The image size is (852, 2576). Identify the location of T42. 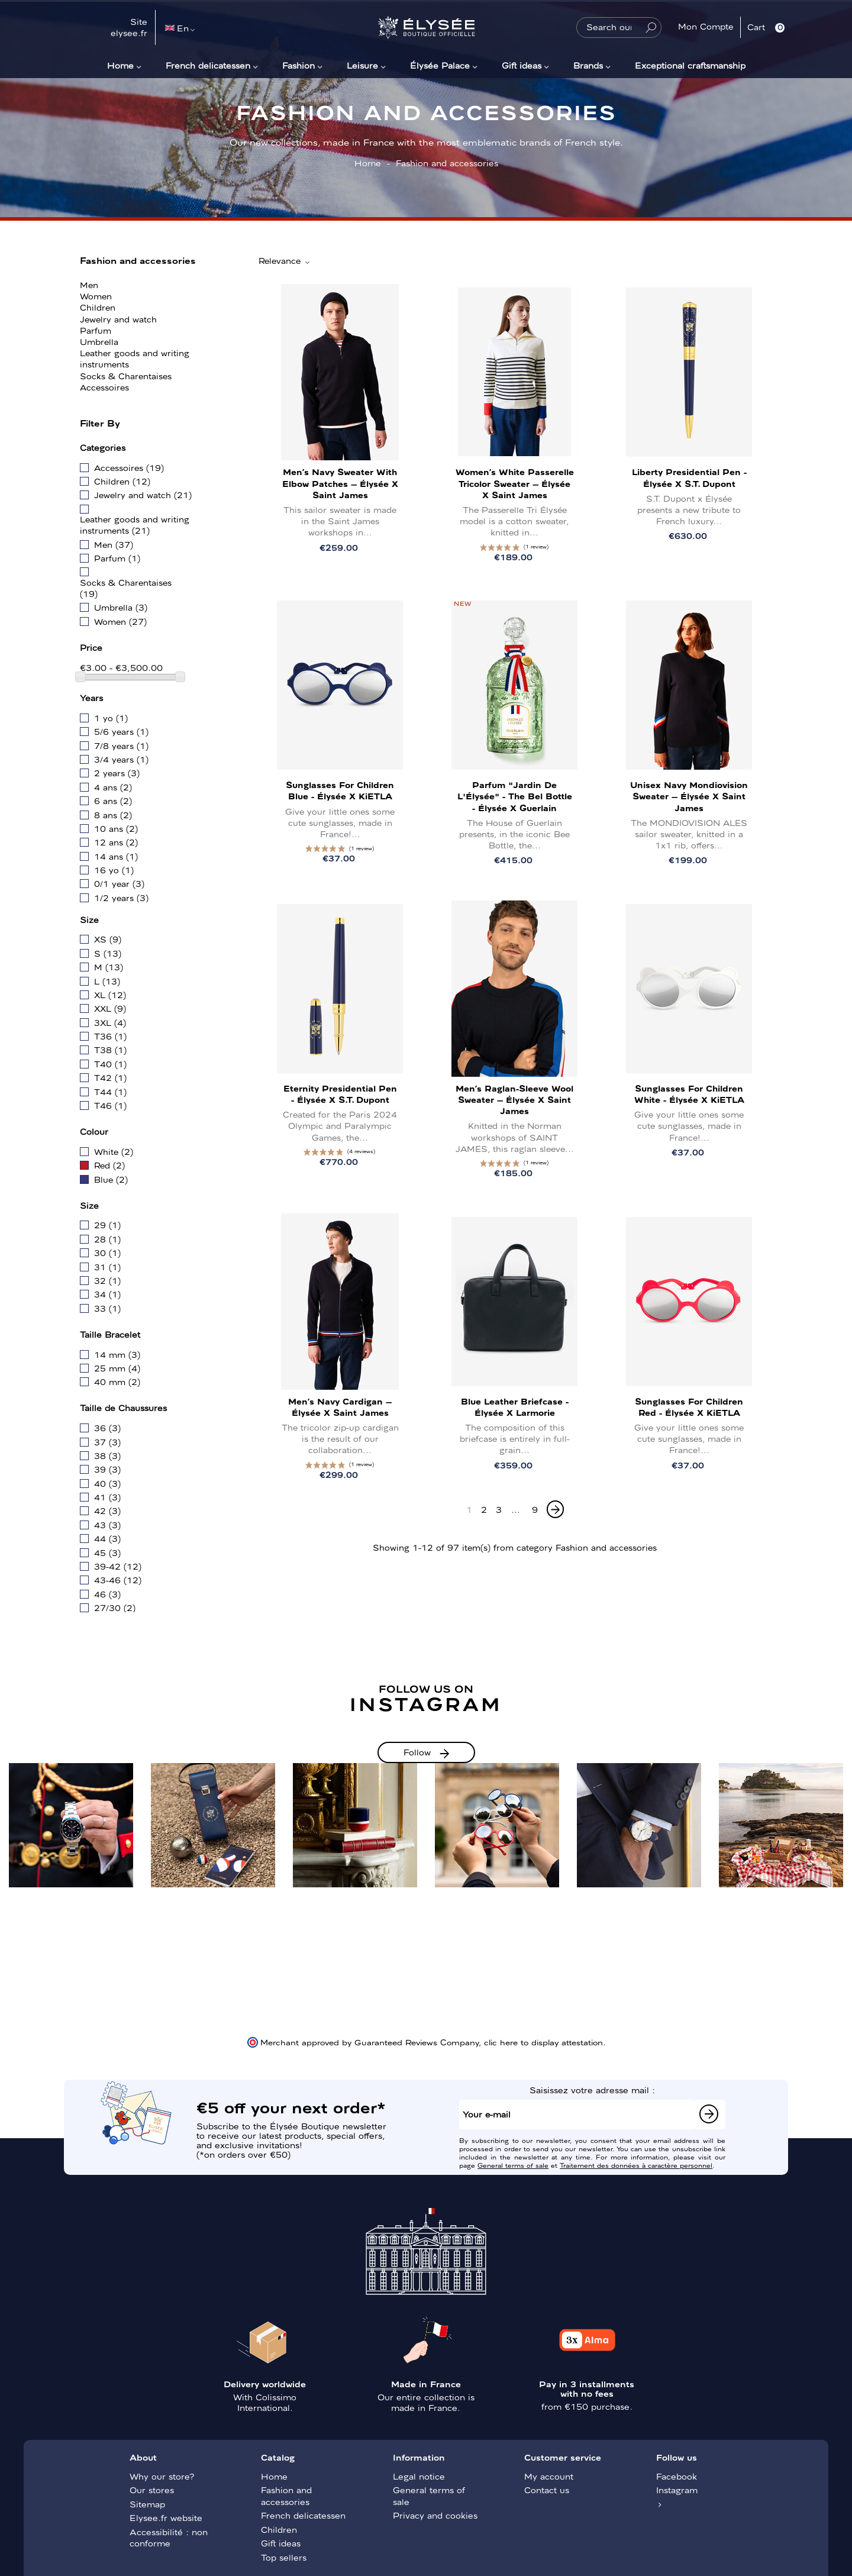
(110, 1077).